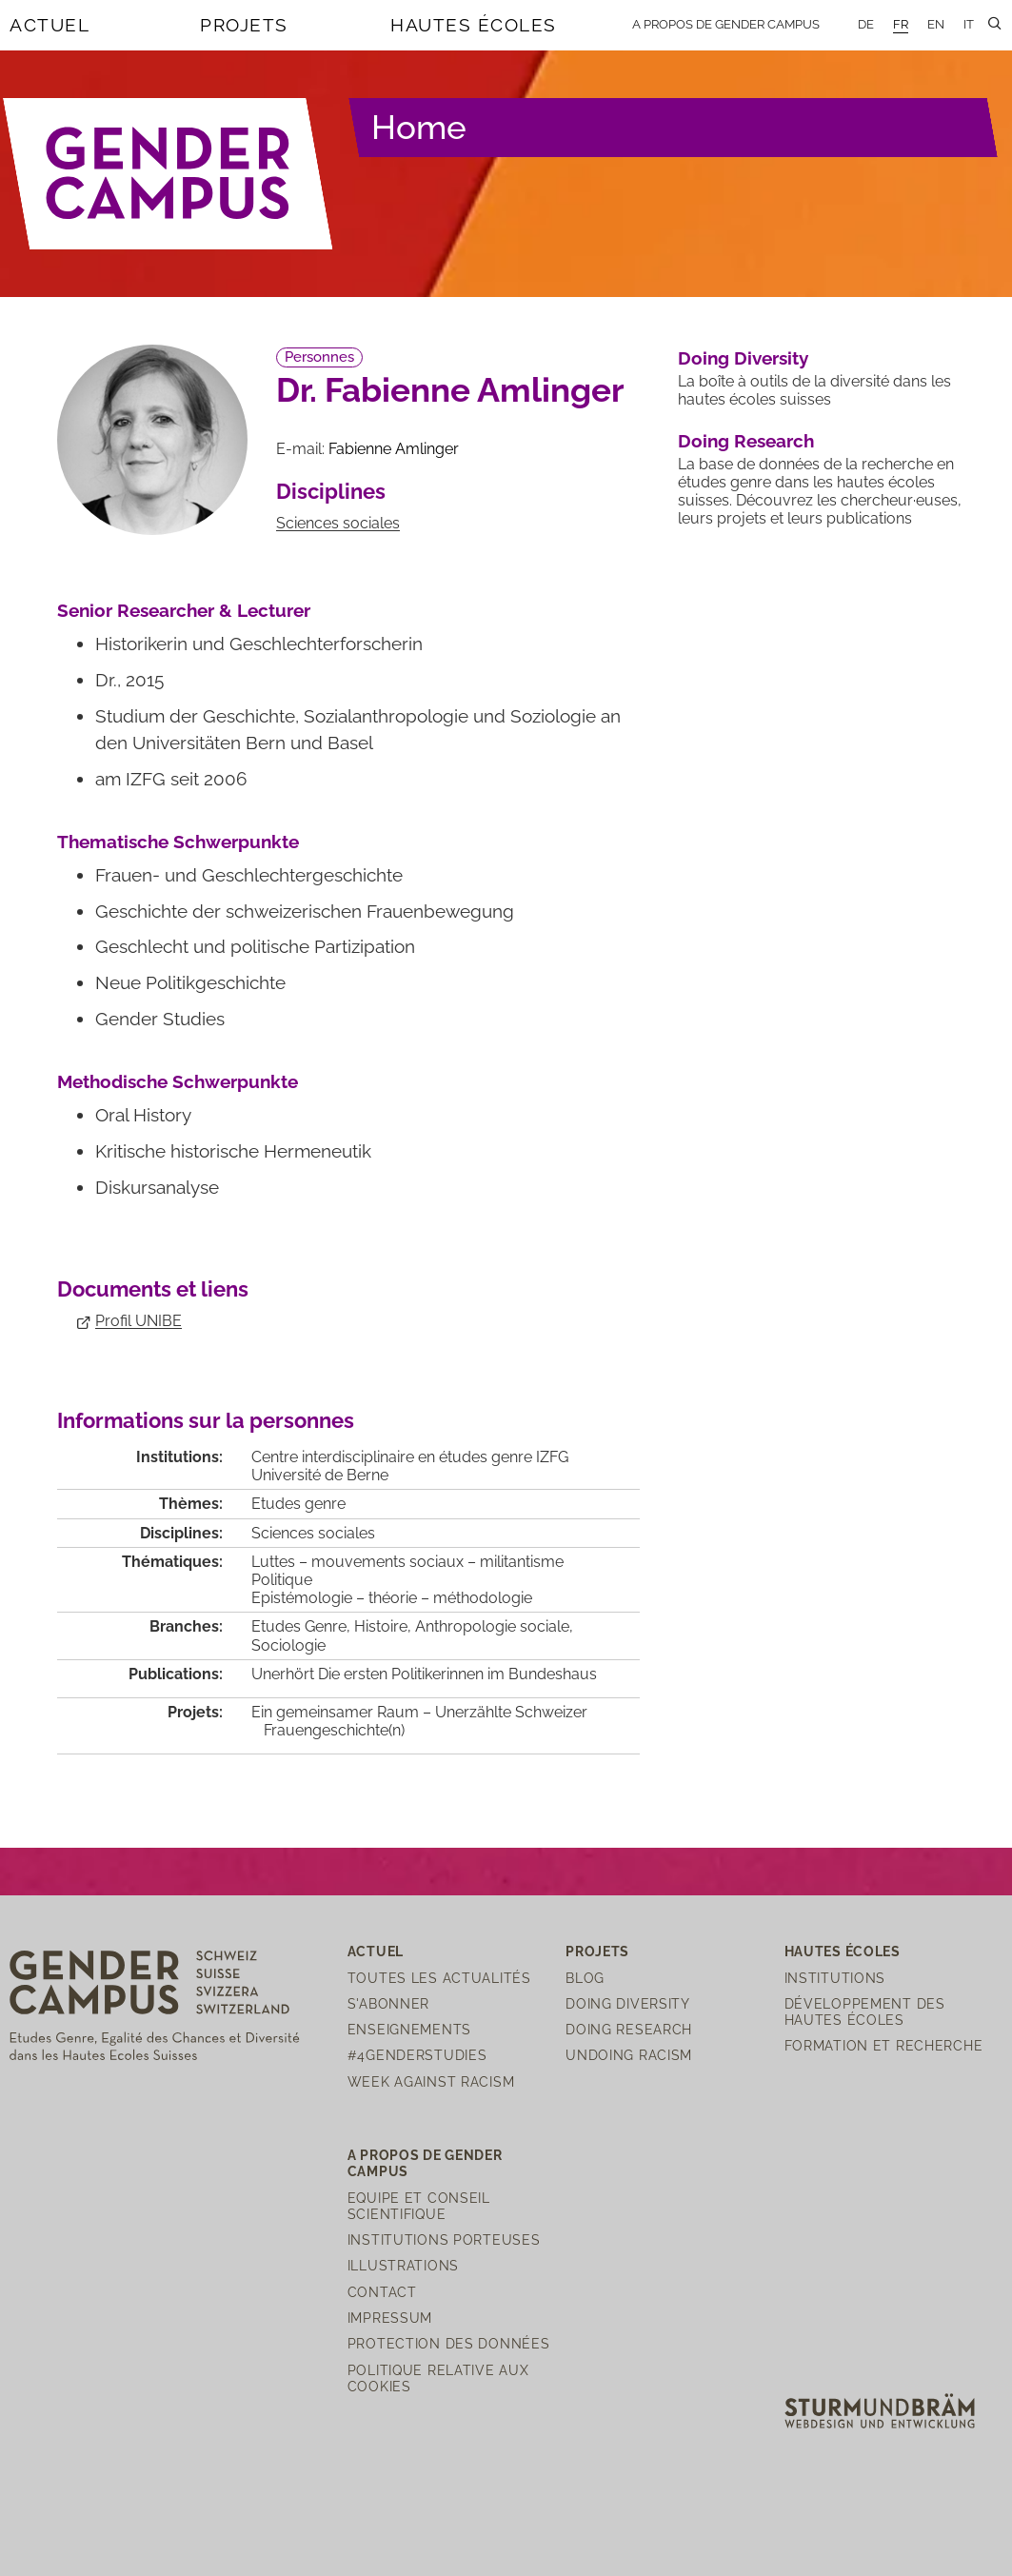 The image size is (1012, 2576). Describe the element at coordinates (743, 357) in the screenshot. I see `Doing Diversity` at that location.